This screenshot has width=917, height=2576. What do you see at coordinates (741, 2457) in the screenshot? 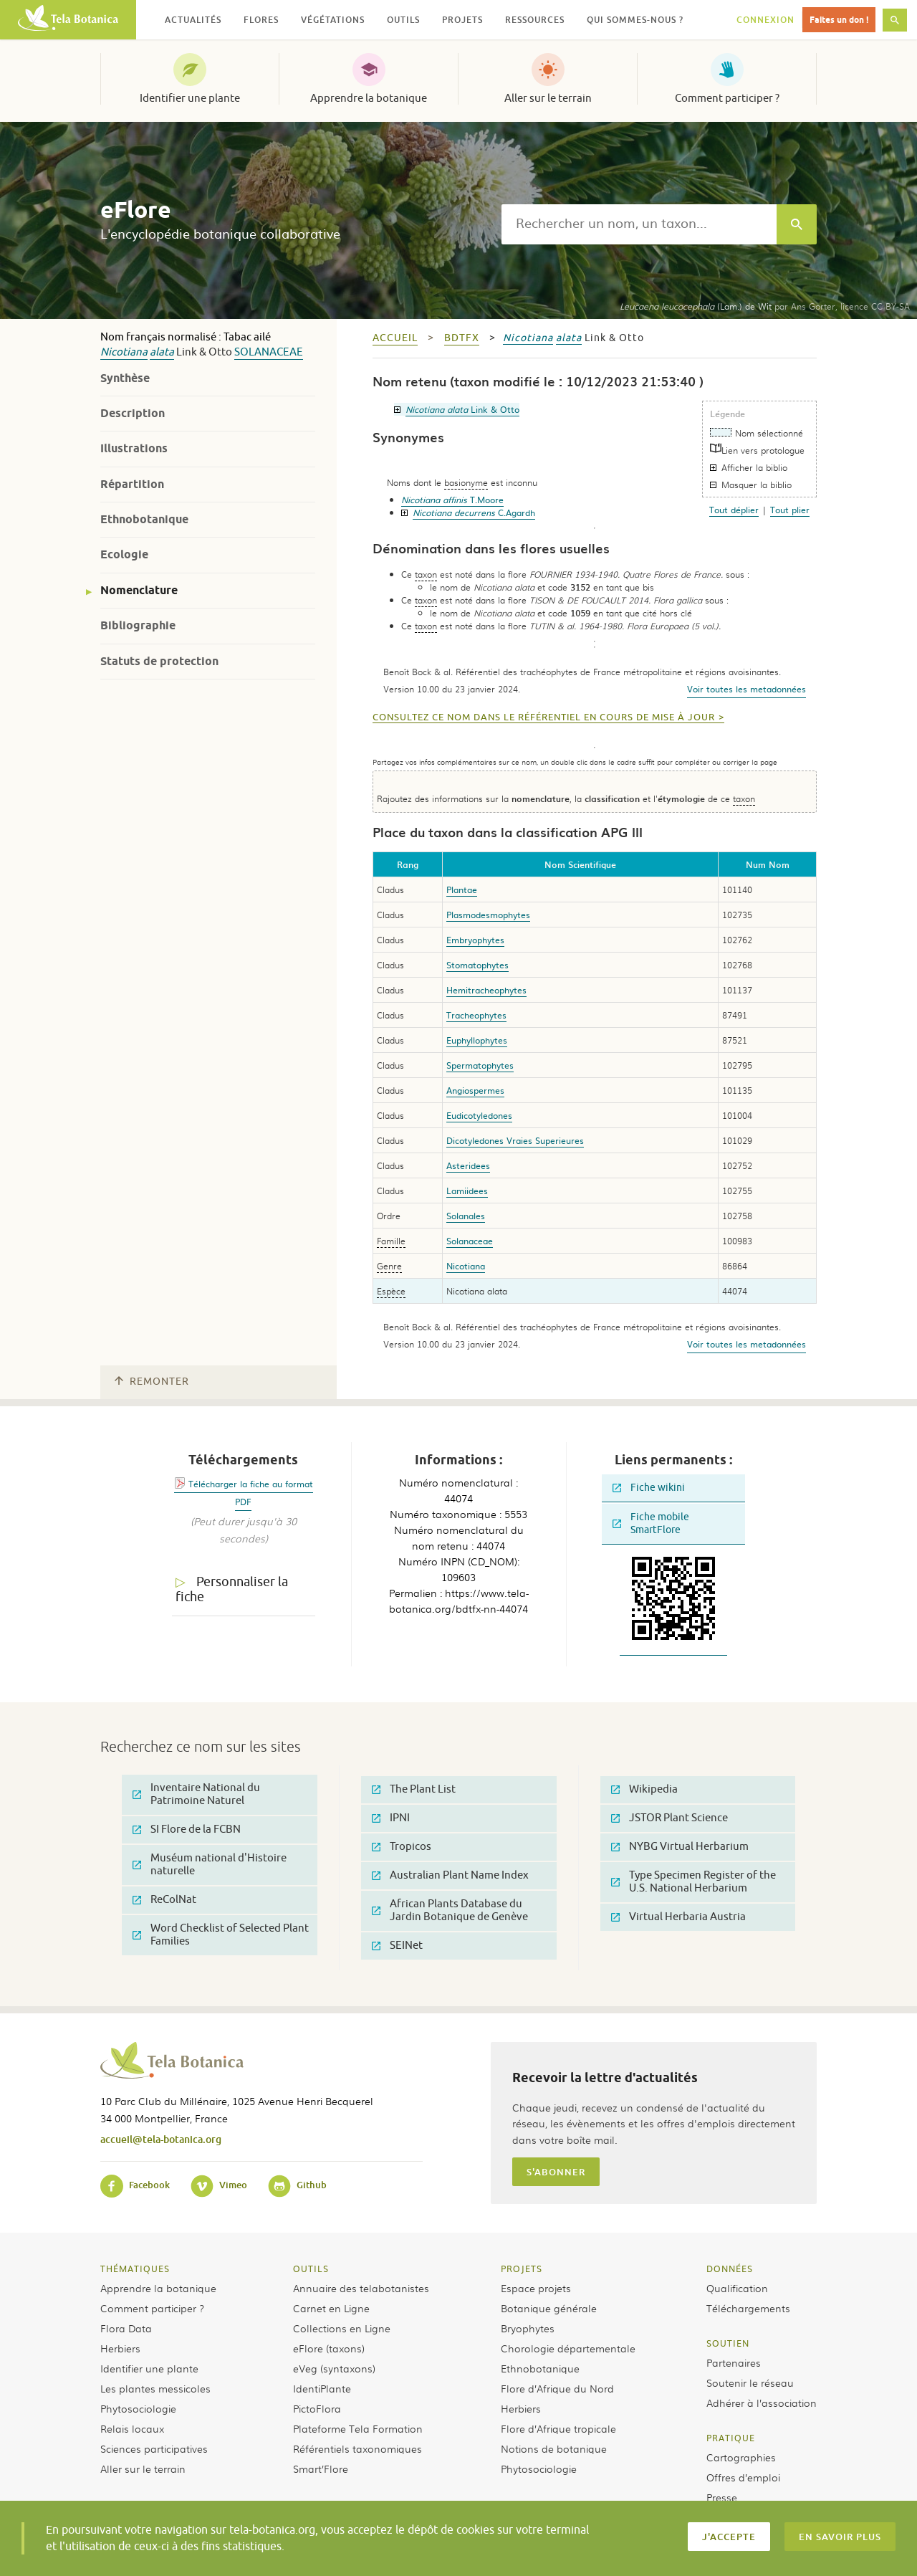
I see `Cartographies` at bounding box center [741, 2457].